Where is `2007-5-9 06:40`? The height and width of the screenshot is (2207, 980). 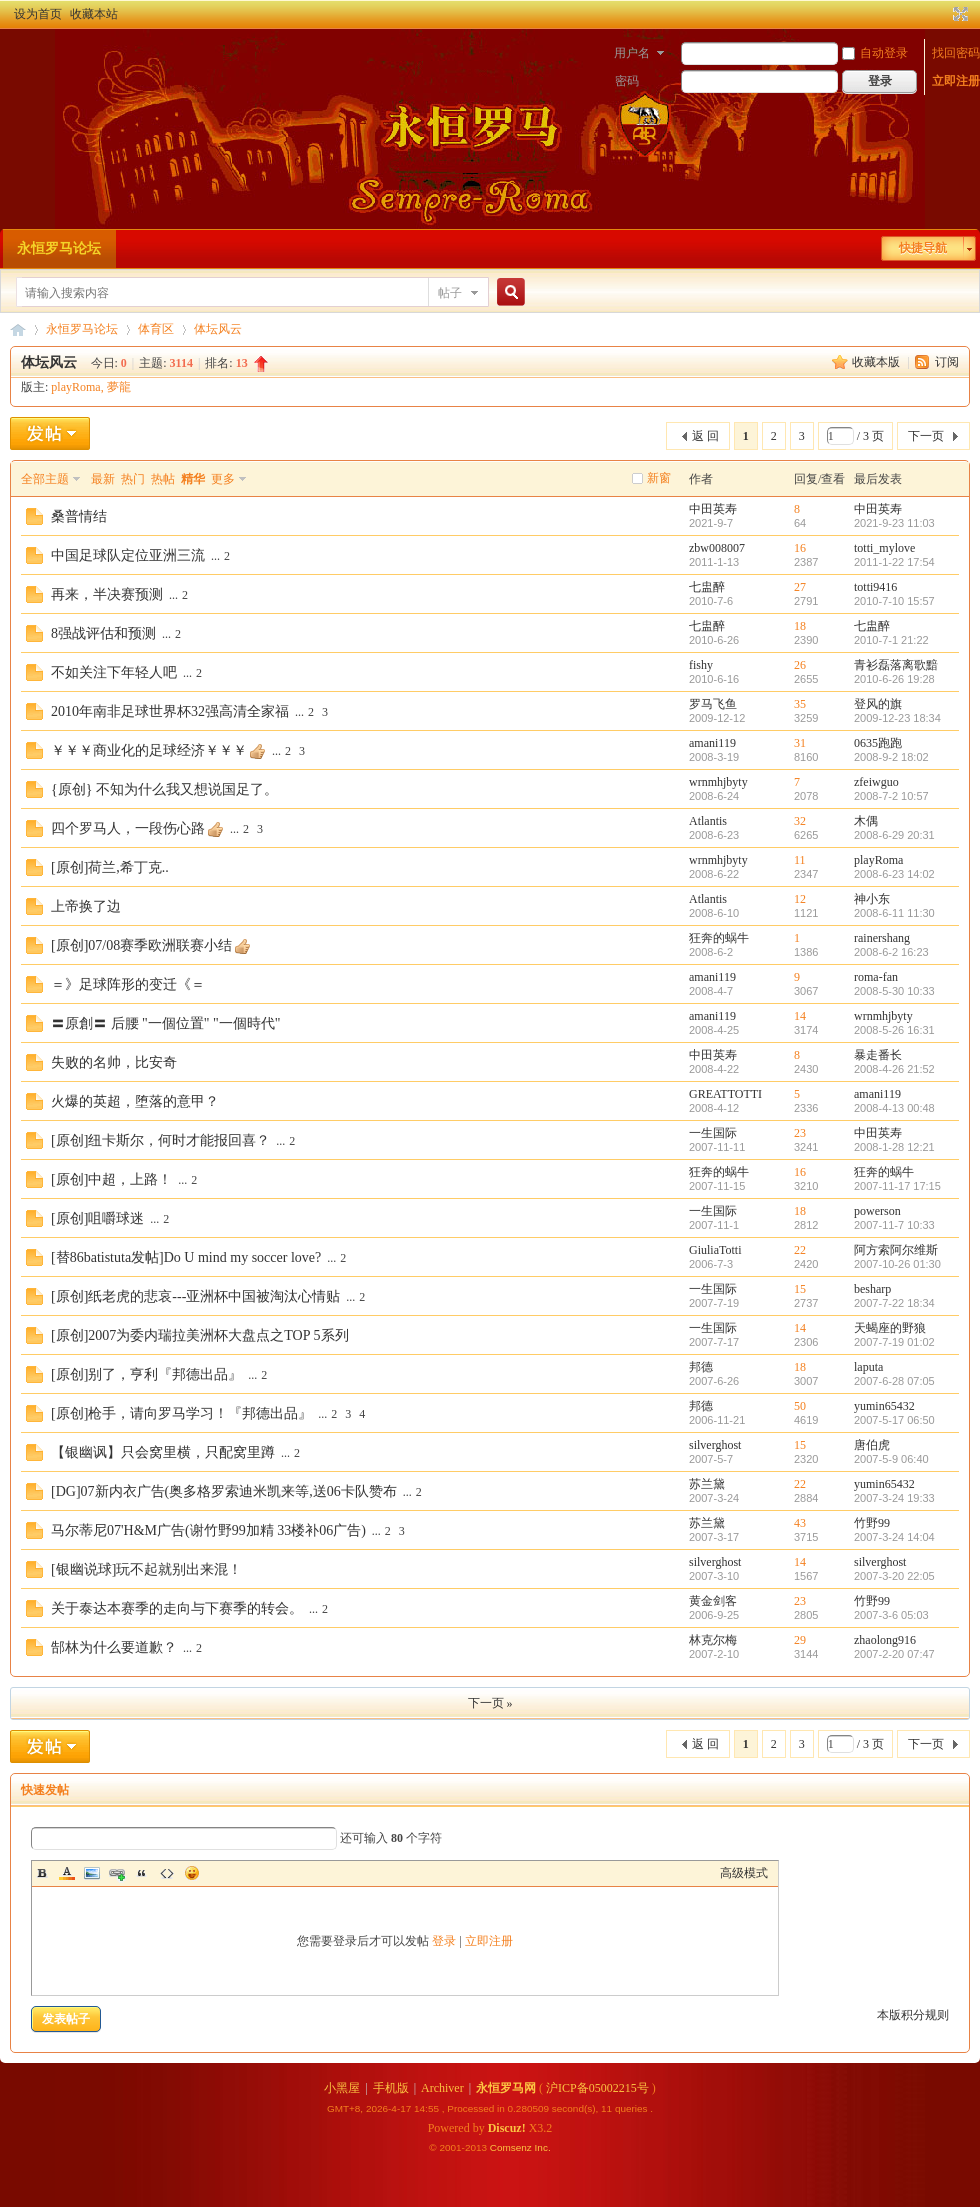
2007-5-9 06:40 is located at coordinates (891, 1459).